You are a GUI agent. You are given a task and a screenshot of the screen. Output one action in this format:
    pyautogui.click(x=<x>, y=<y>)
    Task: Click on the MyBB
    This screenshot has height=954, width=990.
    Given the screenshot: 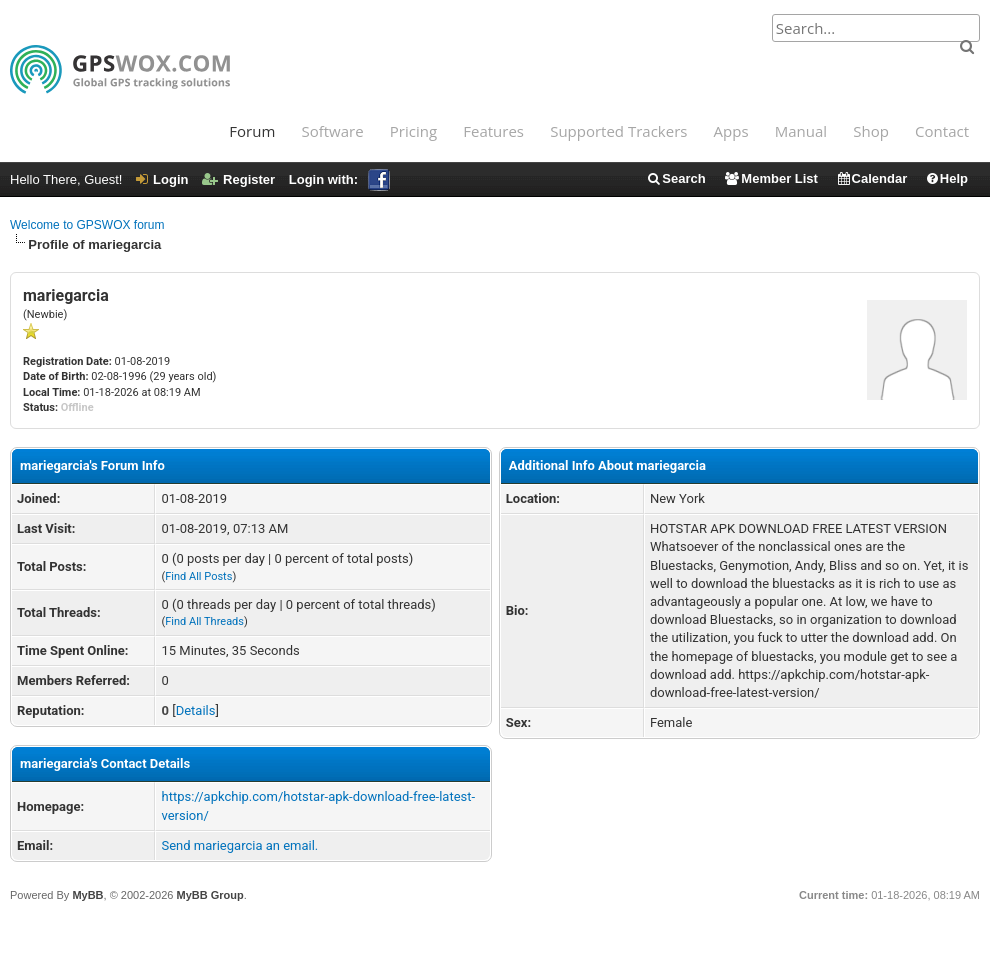 What is the action you would take?
    pyautogui.click(x=87, y=895)
    